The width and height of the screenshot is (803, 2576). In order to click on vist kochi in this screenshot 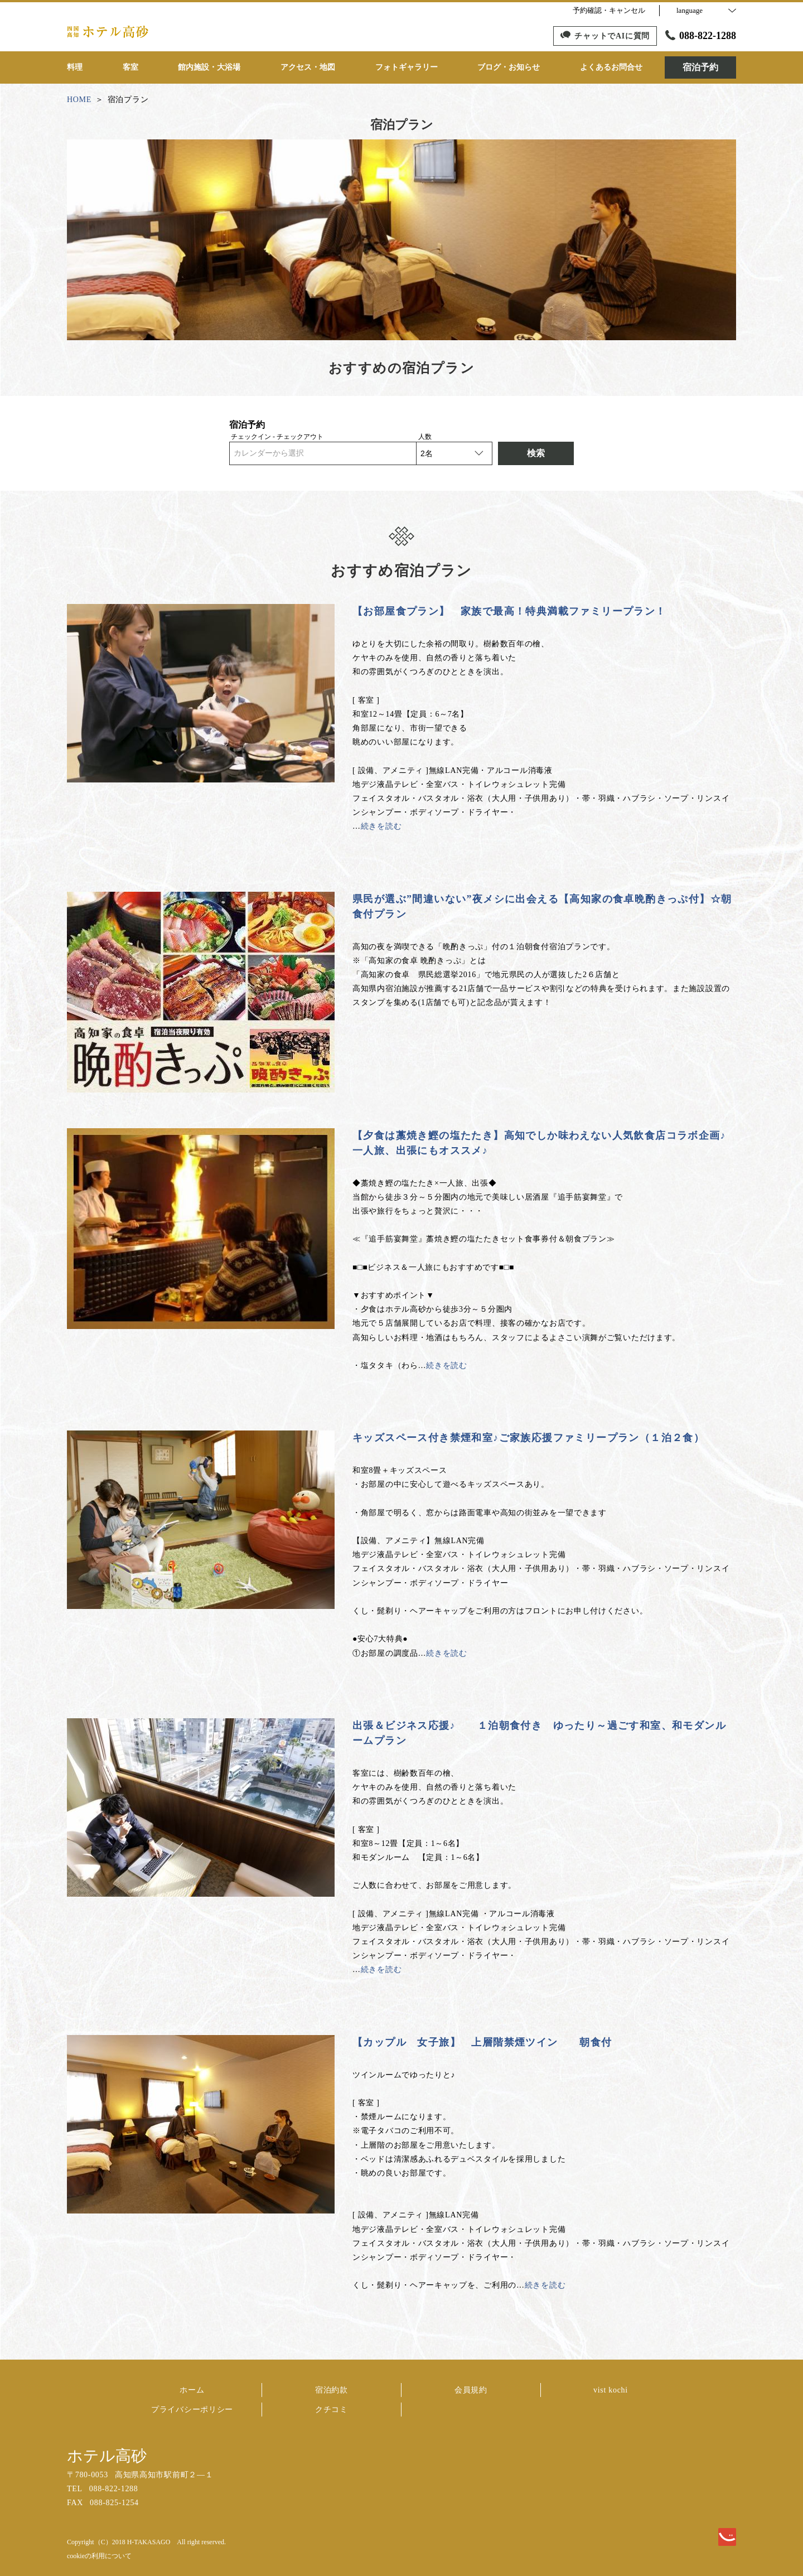, I will do `click(610, 2390)`.